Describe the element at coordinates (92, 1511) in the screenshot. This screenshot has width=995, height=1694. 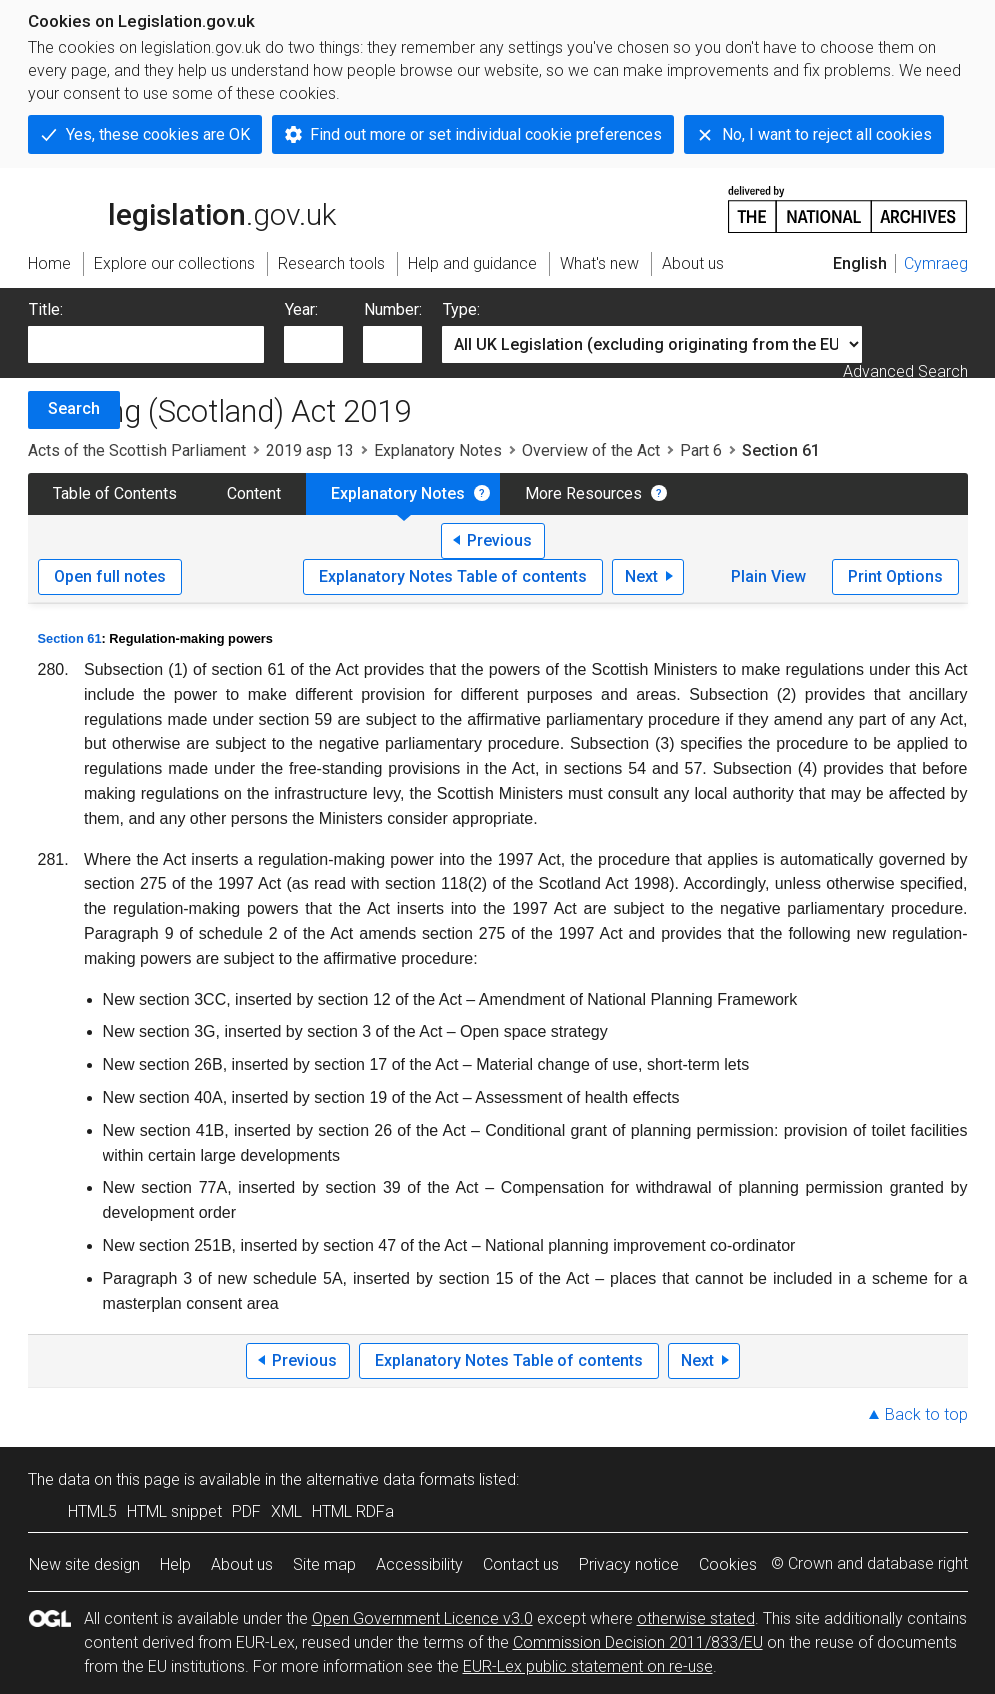
I see `HTML5` at that location.